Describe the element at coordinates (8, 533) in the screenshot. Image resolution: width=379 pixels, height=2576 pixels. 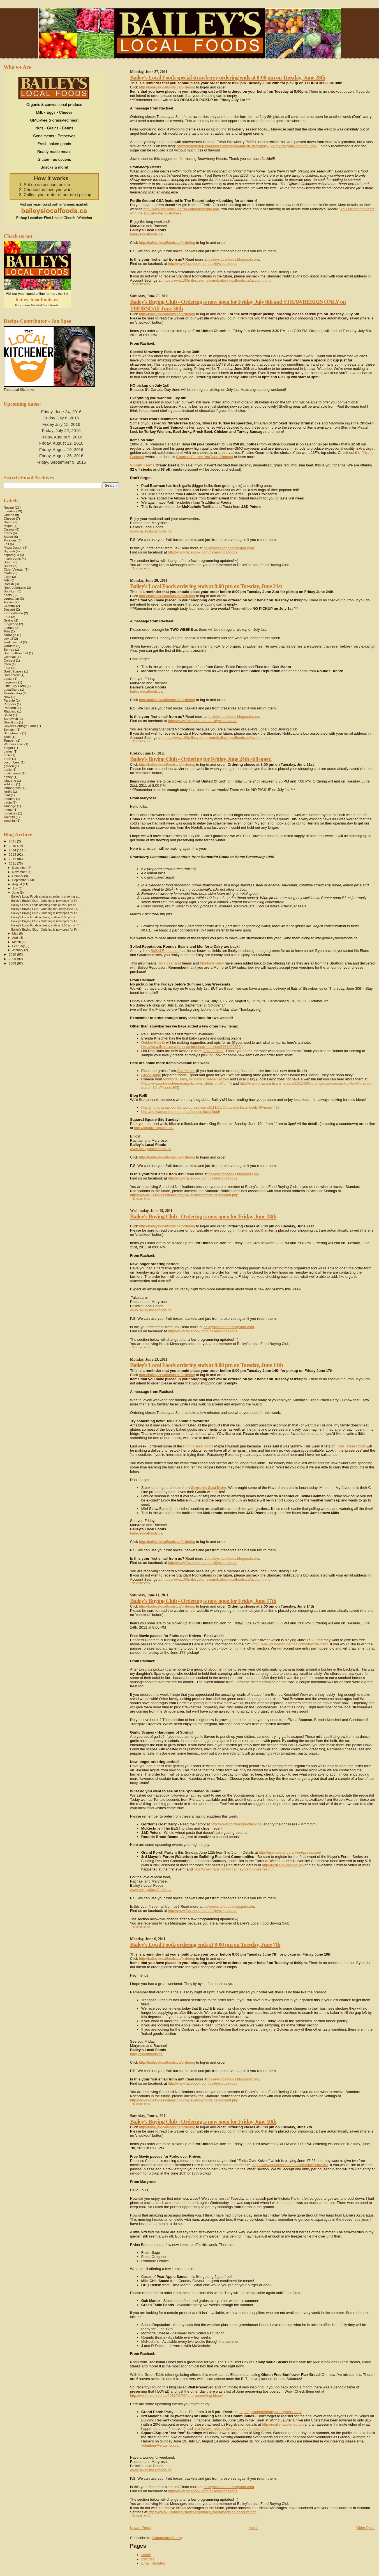
I see `herbs` at that location.